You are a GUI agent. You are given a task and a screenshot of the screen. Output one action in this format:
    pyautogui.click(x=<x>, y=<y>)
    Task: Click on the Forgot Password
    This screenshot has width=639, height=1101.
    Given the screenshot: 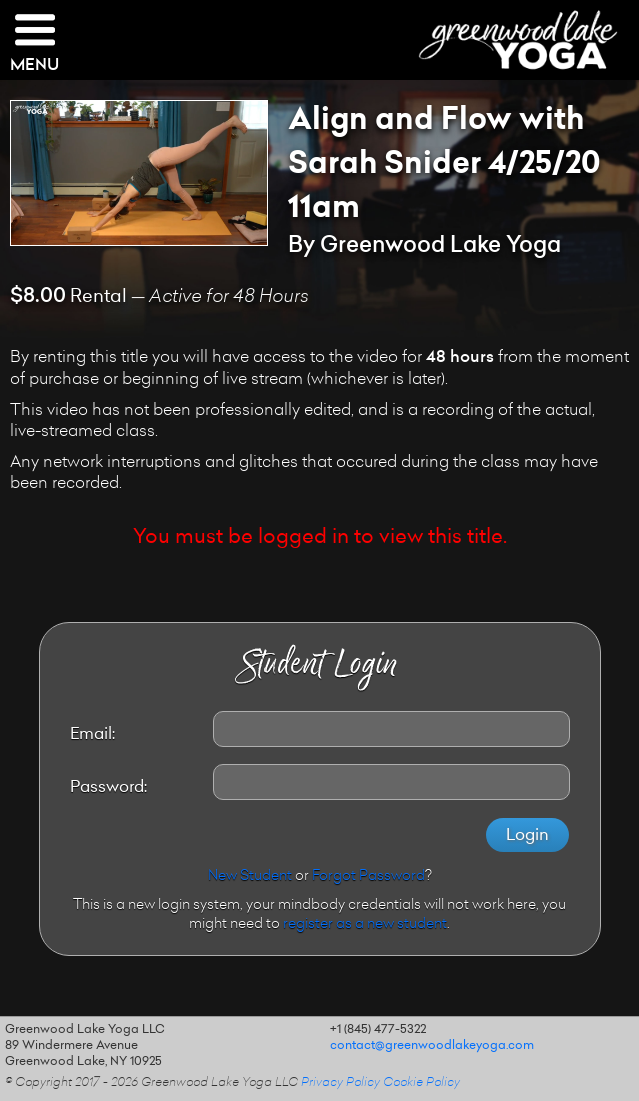 What is the action you would take?
    pyautogui.click(x=368, y=877)
    